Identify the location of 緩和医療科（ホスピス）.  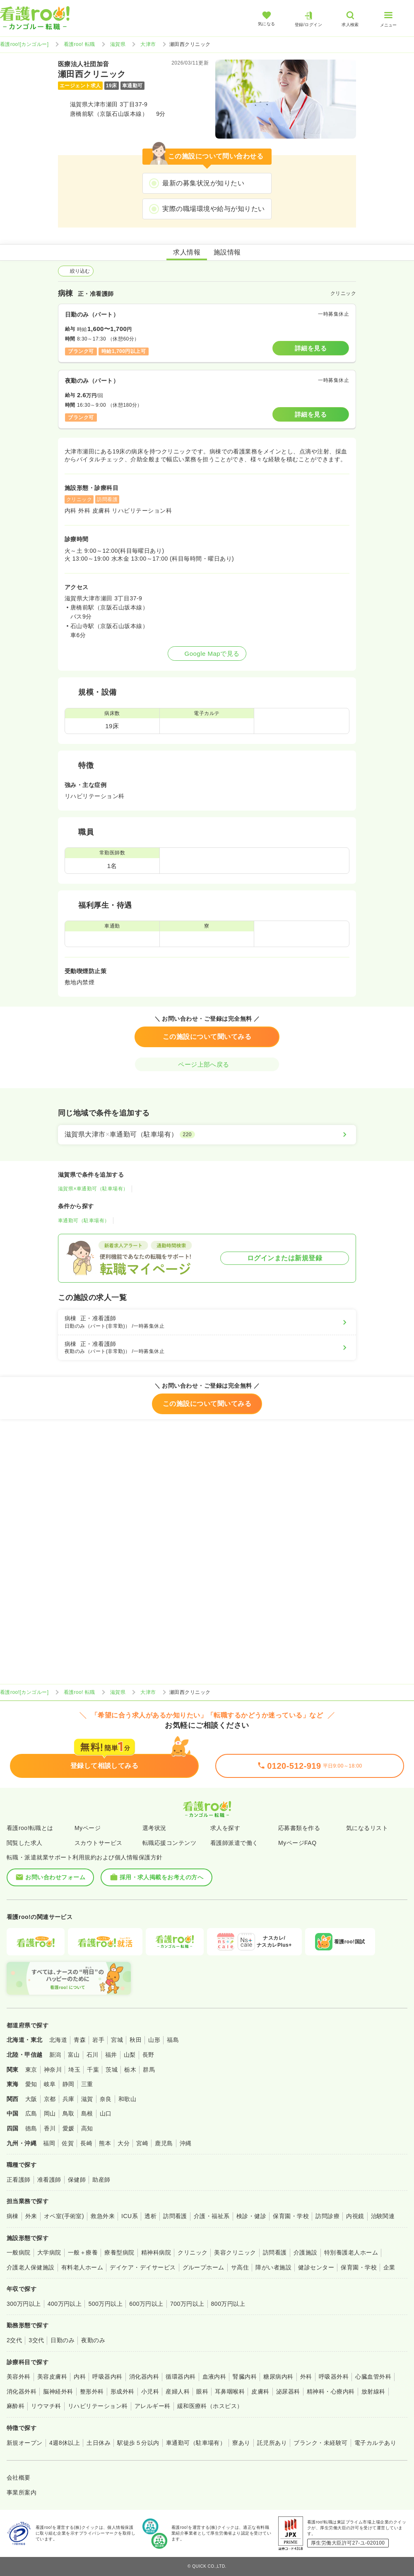
(210, 2406).